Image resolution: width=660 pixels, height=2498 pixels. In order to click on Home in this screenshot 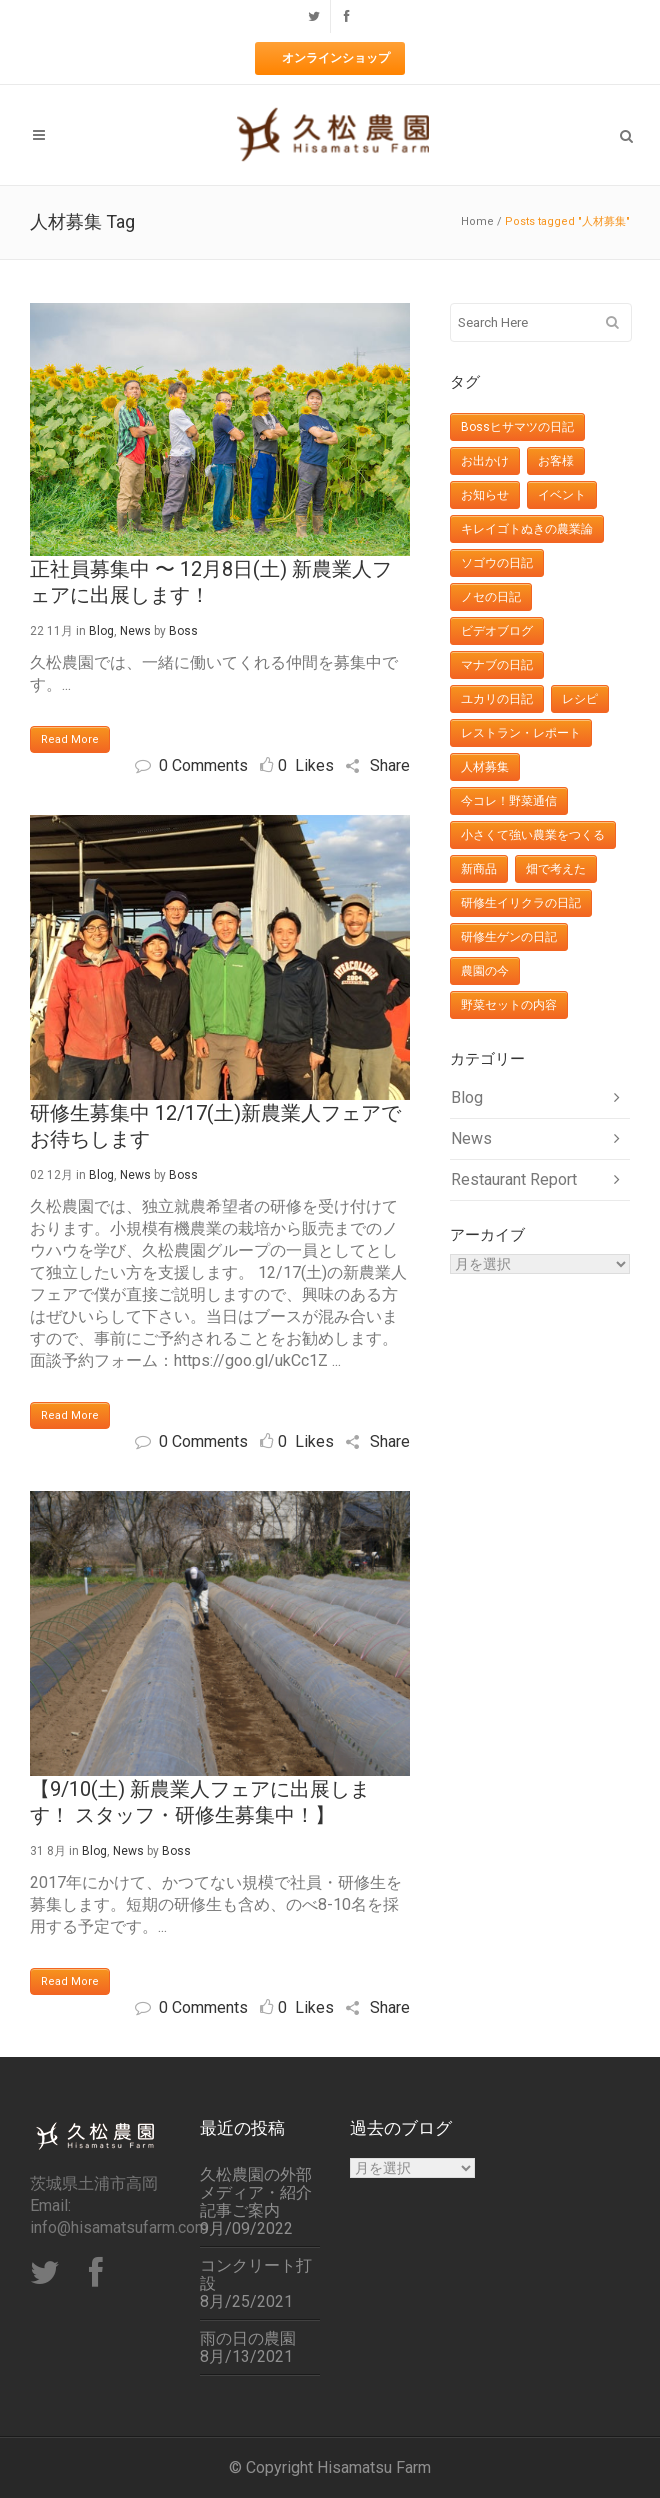, I will do `click(477, 221)`.